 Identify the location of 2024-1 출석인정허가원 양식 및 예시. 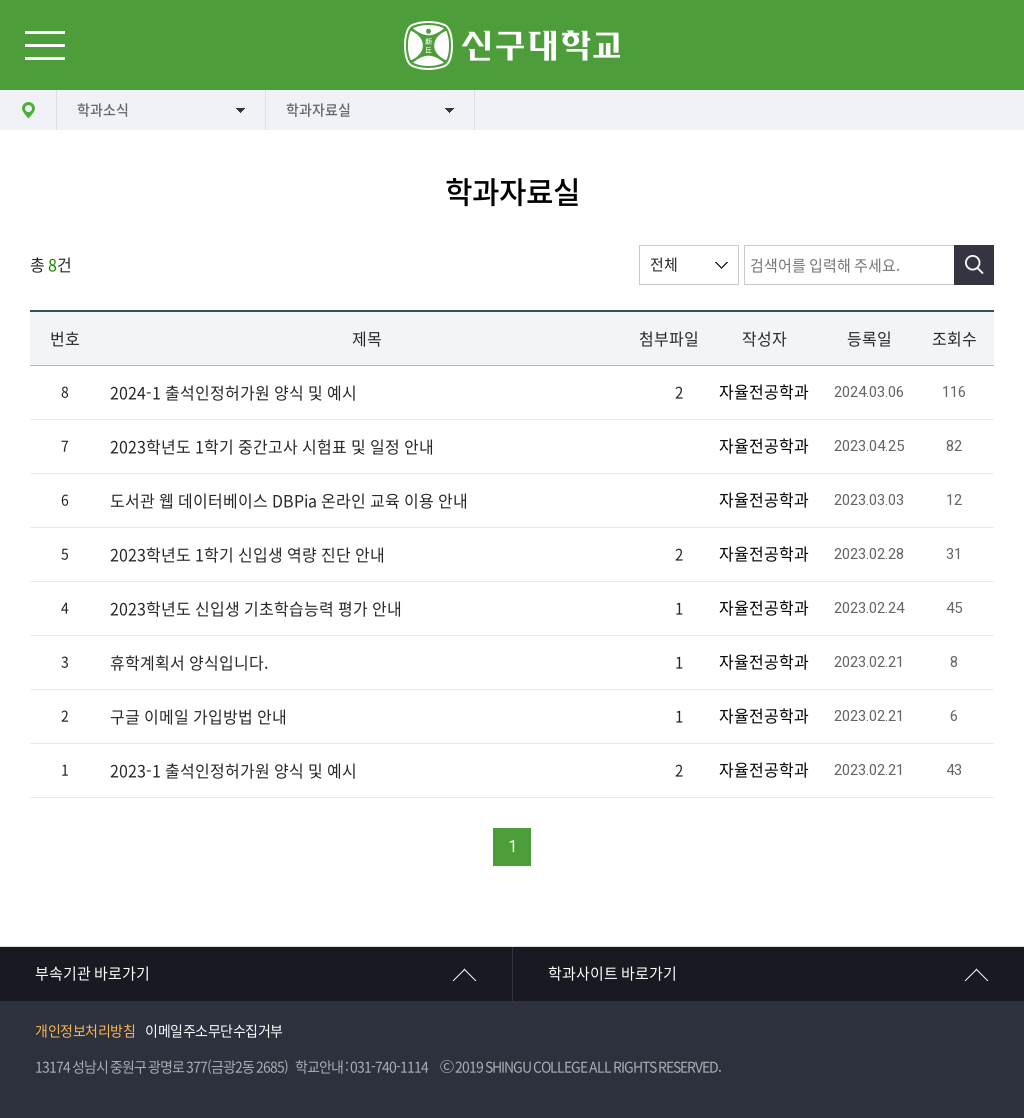
(233, 393).